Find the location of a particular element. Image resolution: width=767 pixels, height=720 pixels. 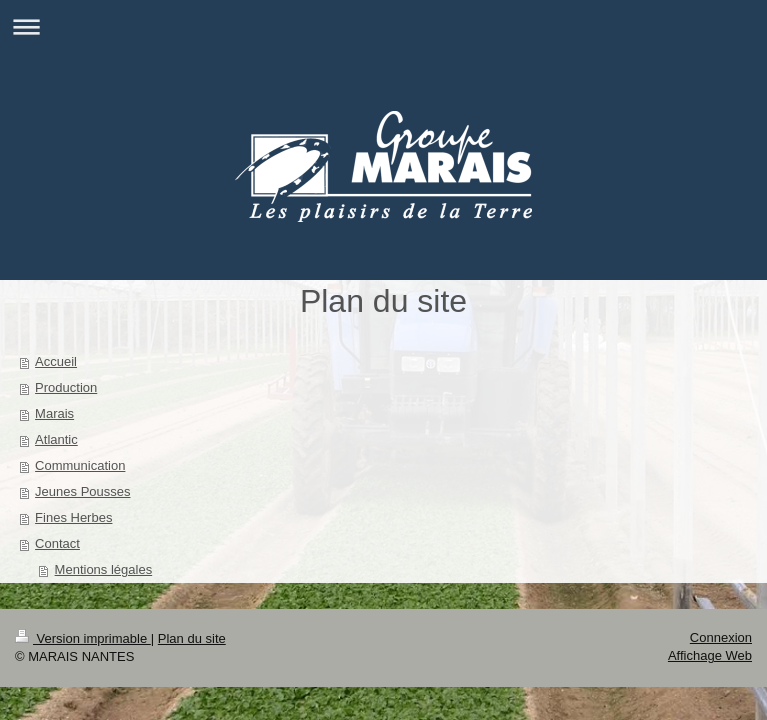

Fines Herbes is located at coordinates (73, 517).